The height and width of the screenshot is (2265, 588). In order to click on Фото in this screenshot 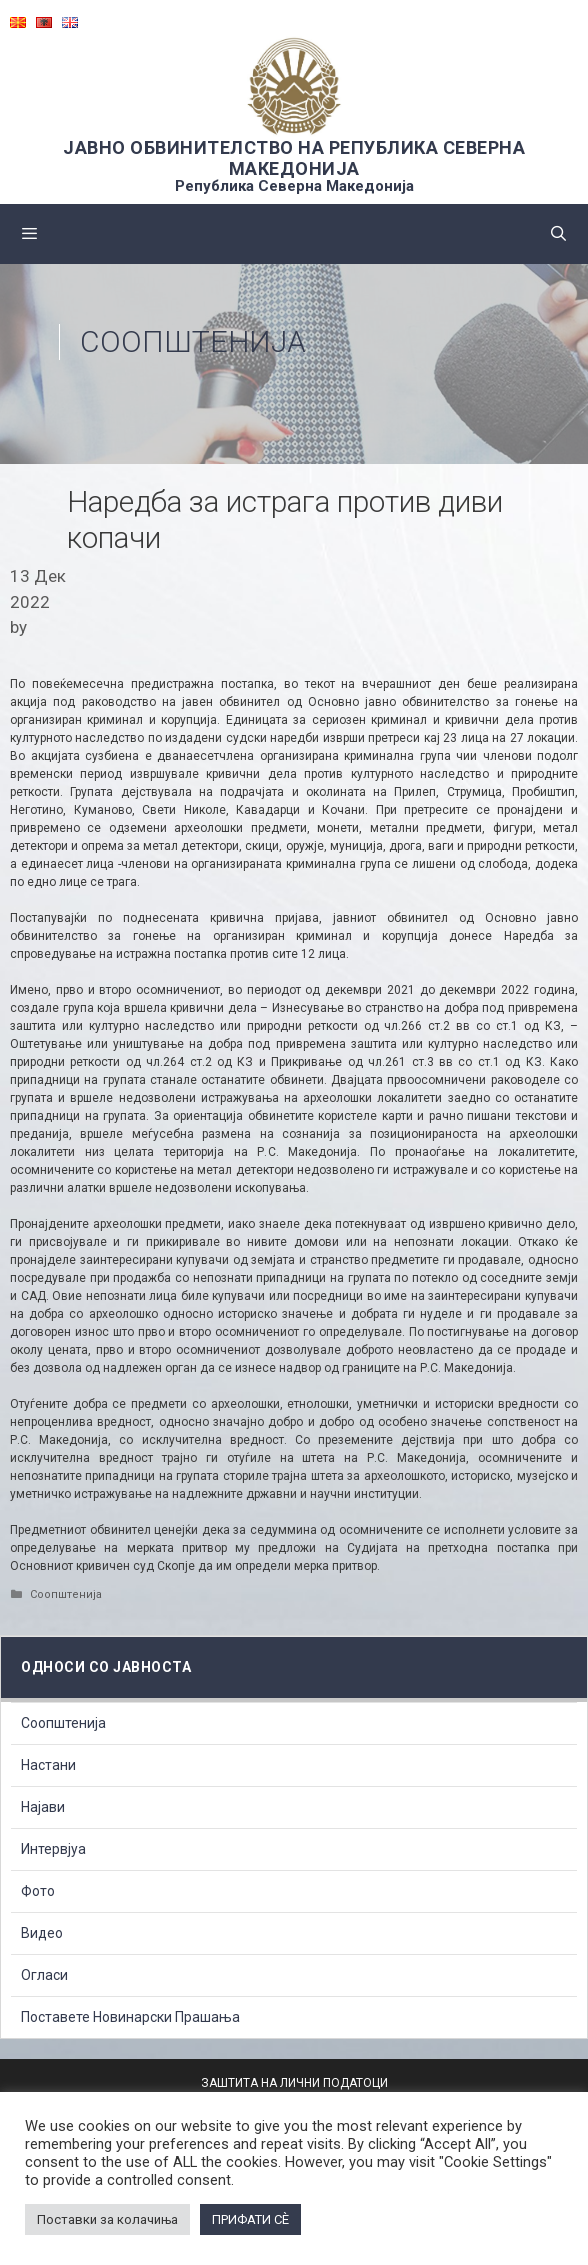, I will do `click(38, 1891)`.